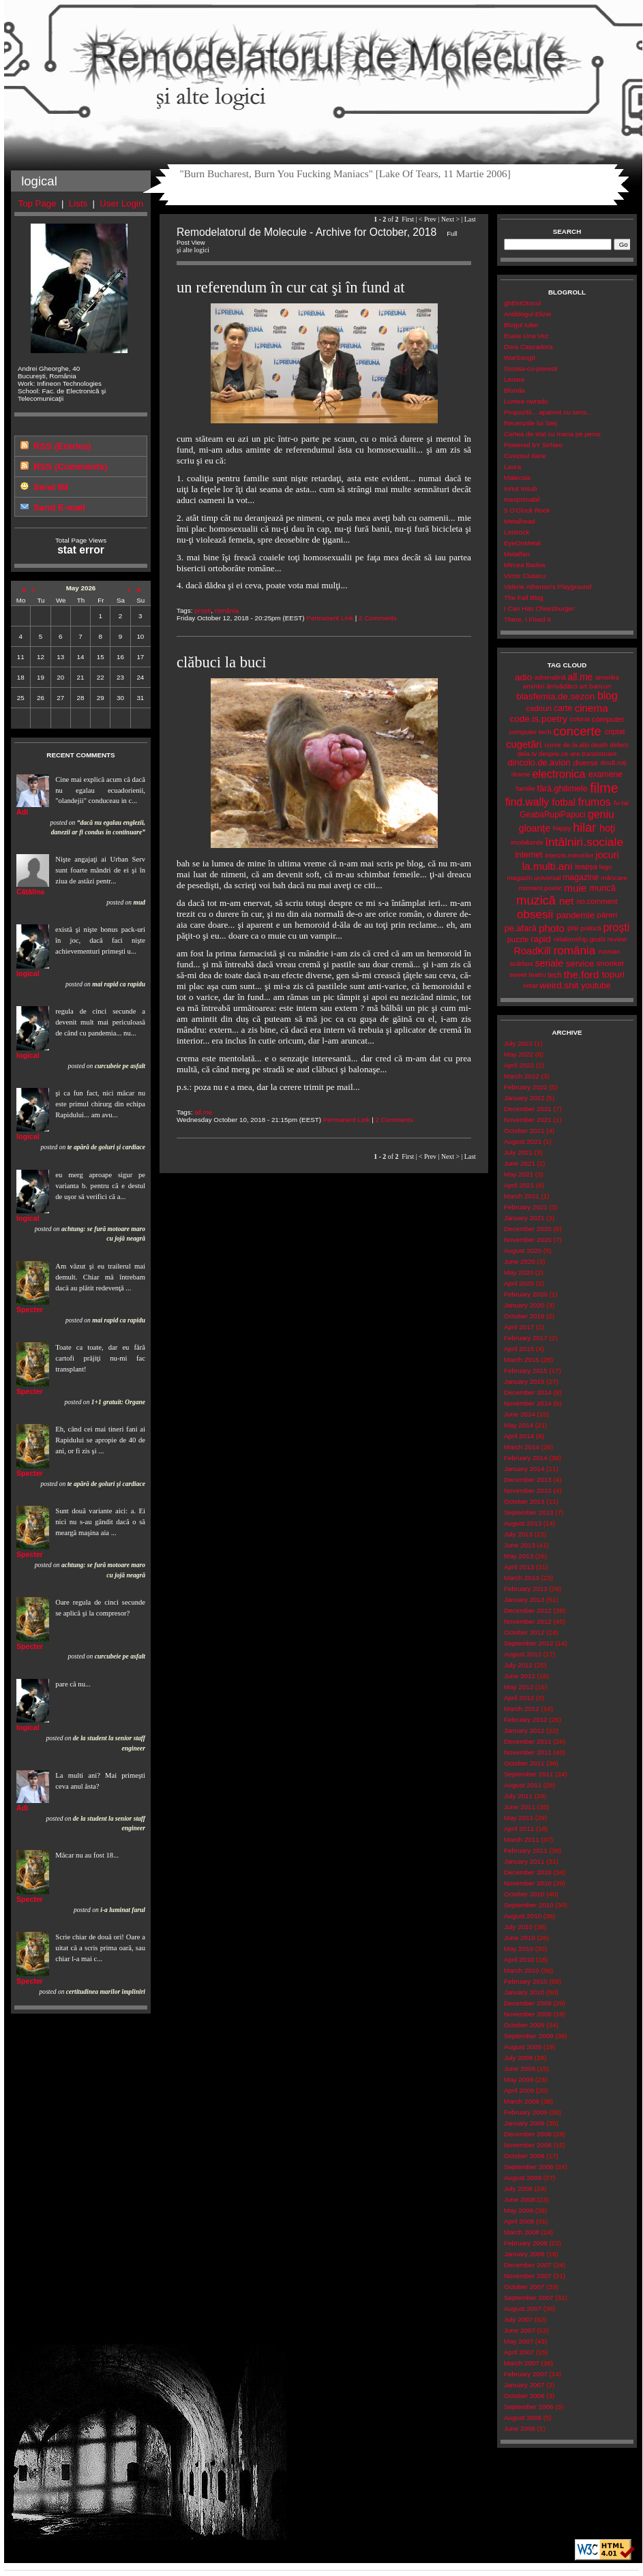  I want to click on July 2007, so click(518, 2319).